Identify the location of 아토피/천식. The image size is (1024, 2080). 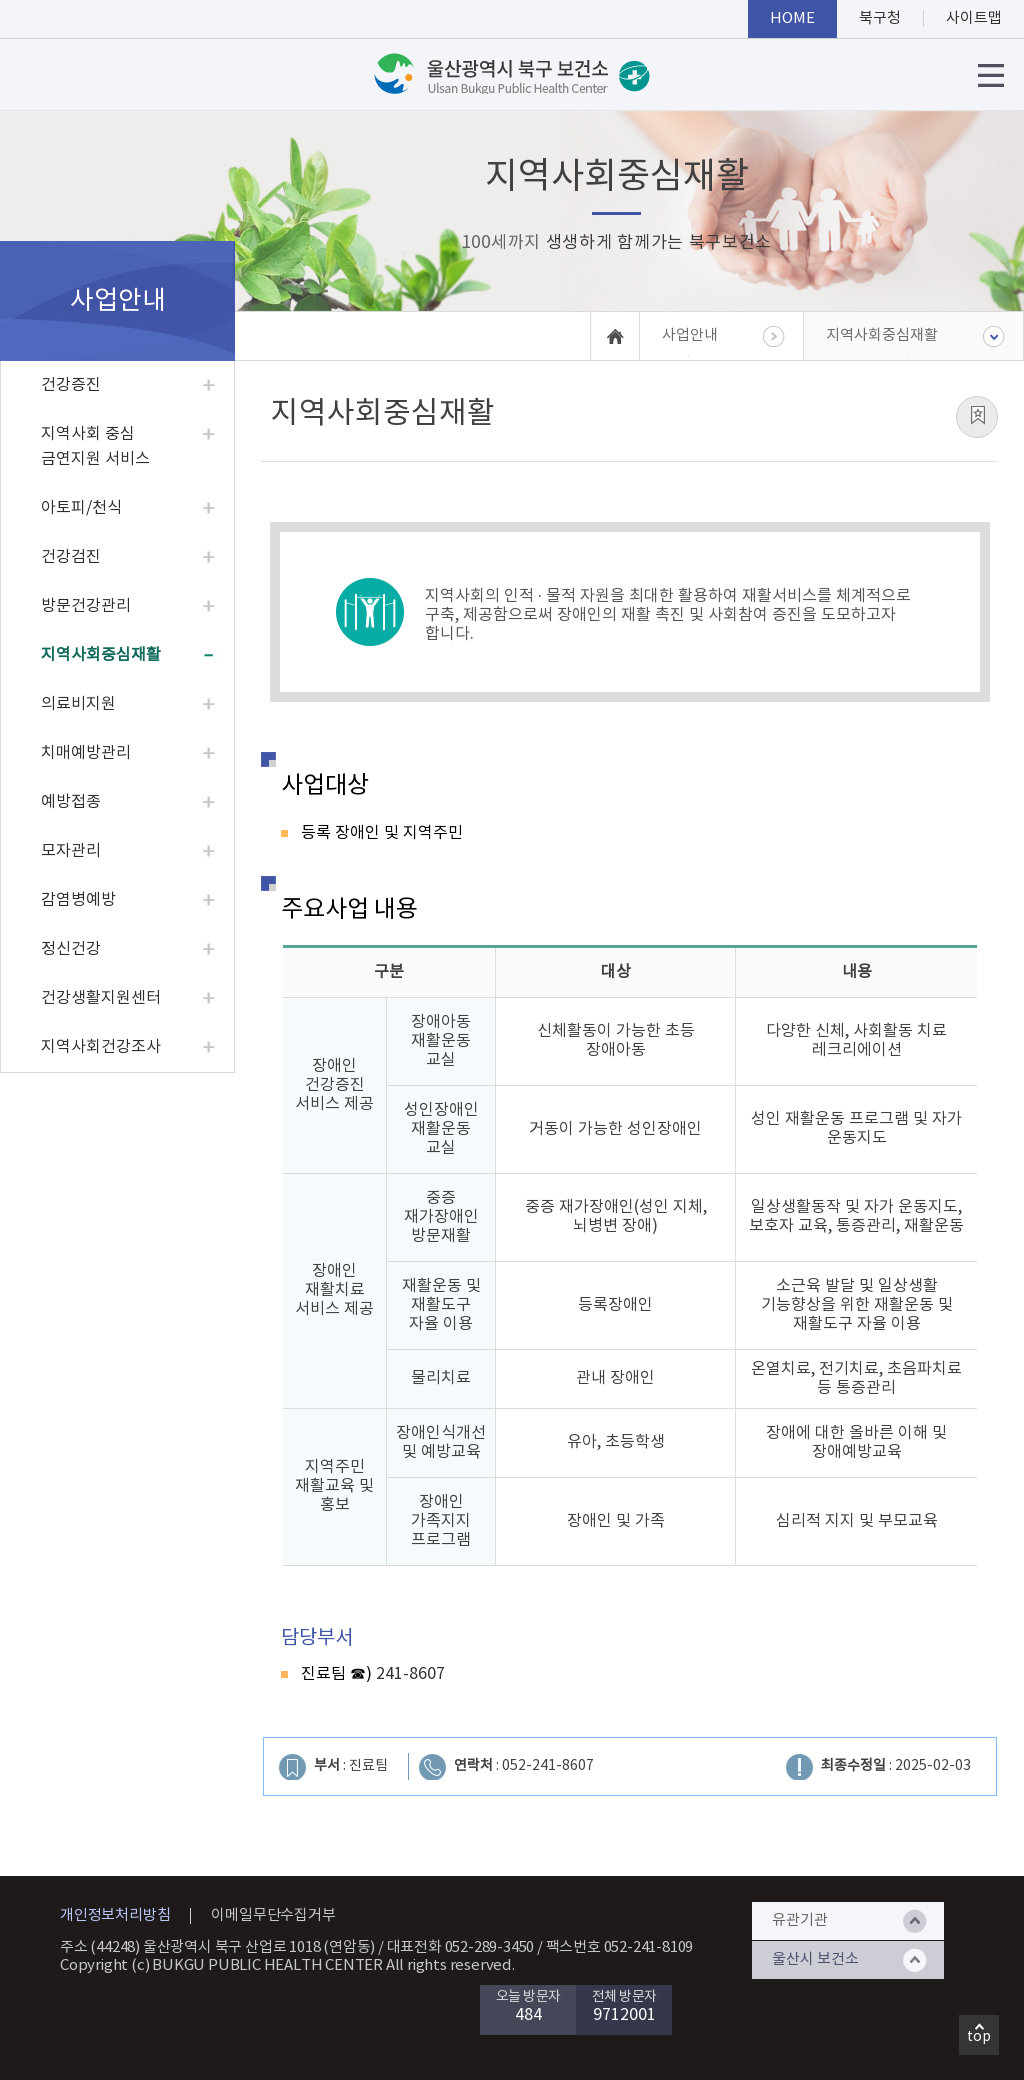
(81, 508).